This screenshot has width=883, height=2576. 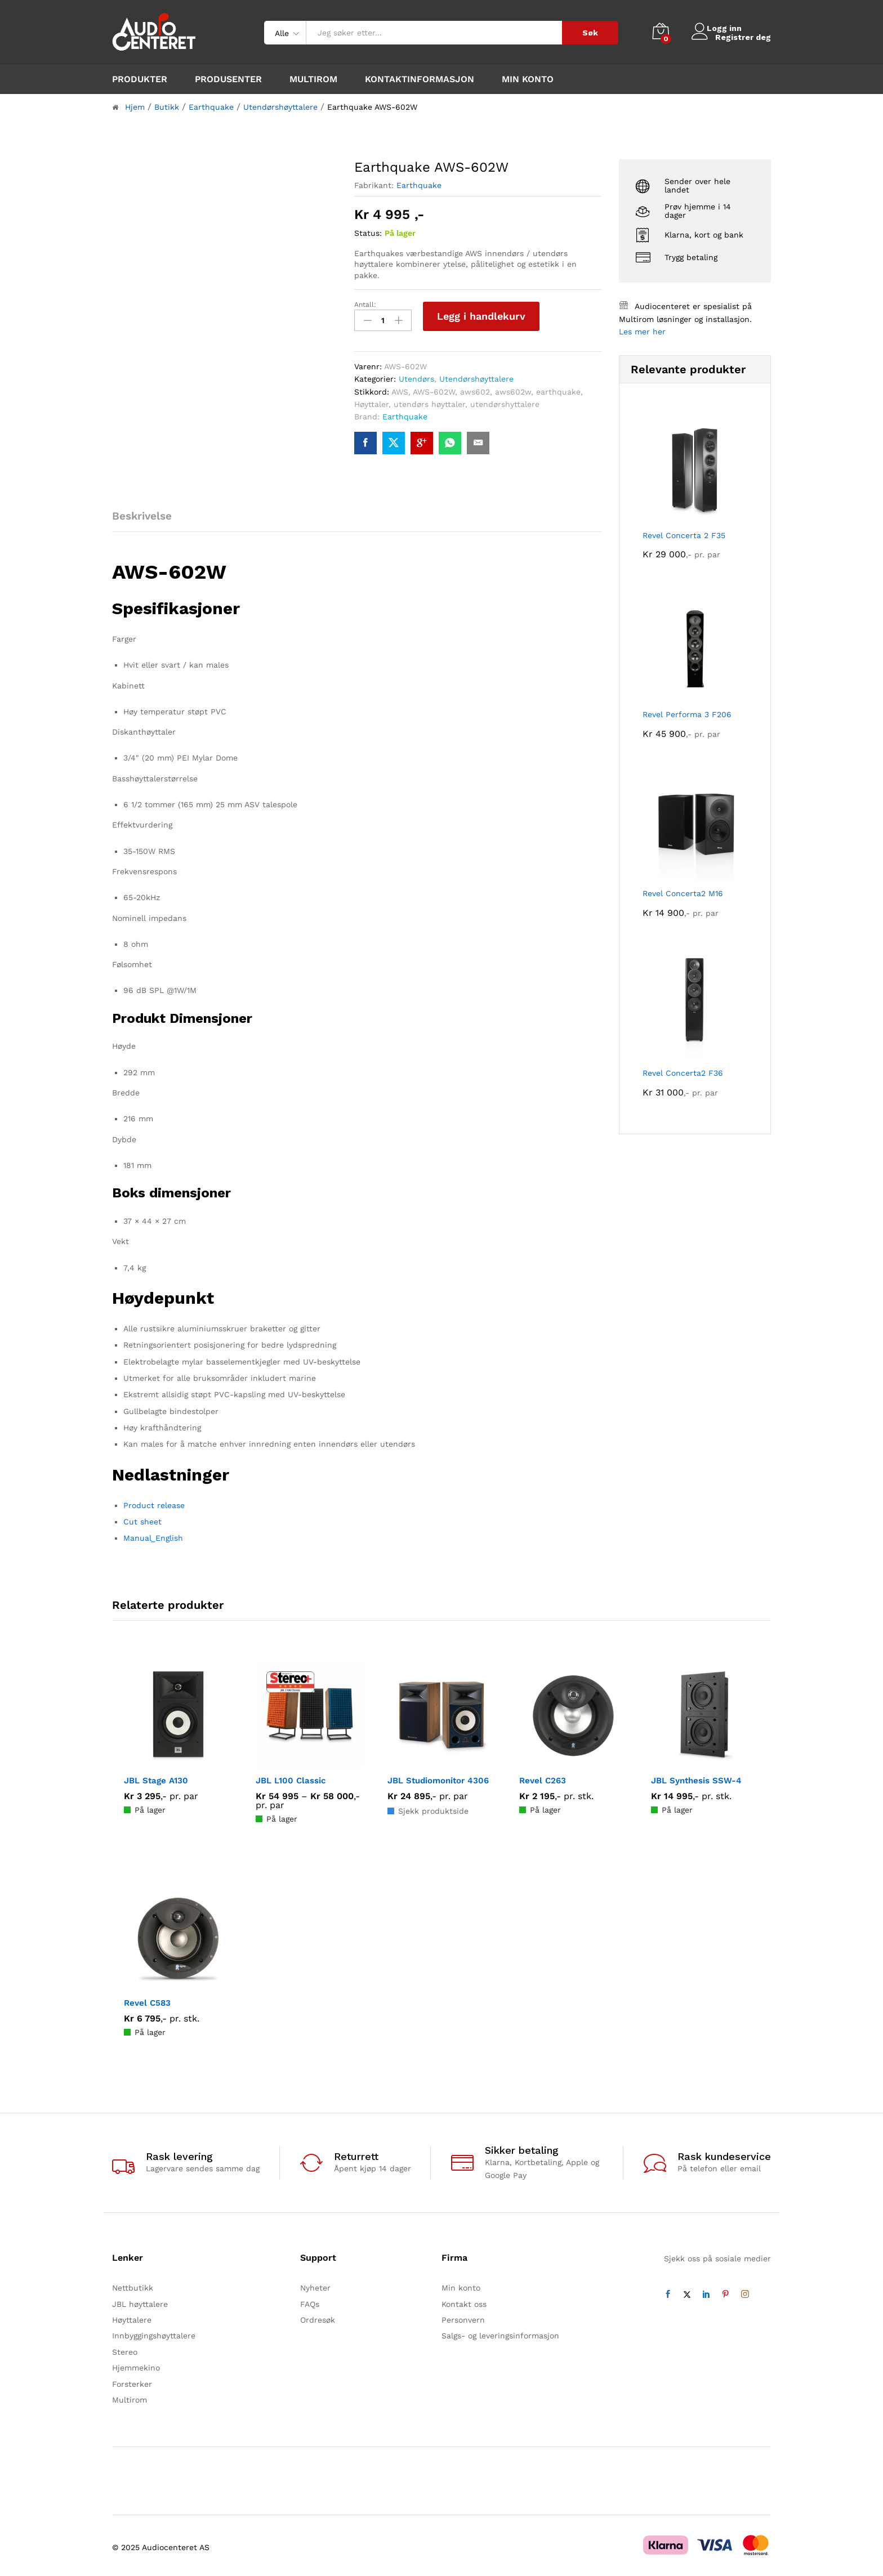 What do you see at coordinates (463, 2317) in the screenshot?
I see `Personvern` at bounding box center [463, 2317].